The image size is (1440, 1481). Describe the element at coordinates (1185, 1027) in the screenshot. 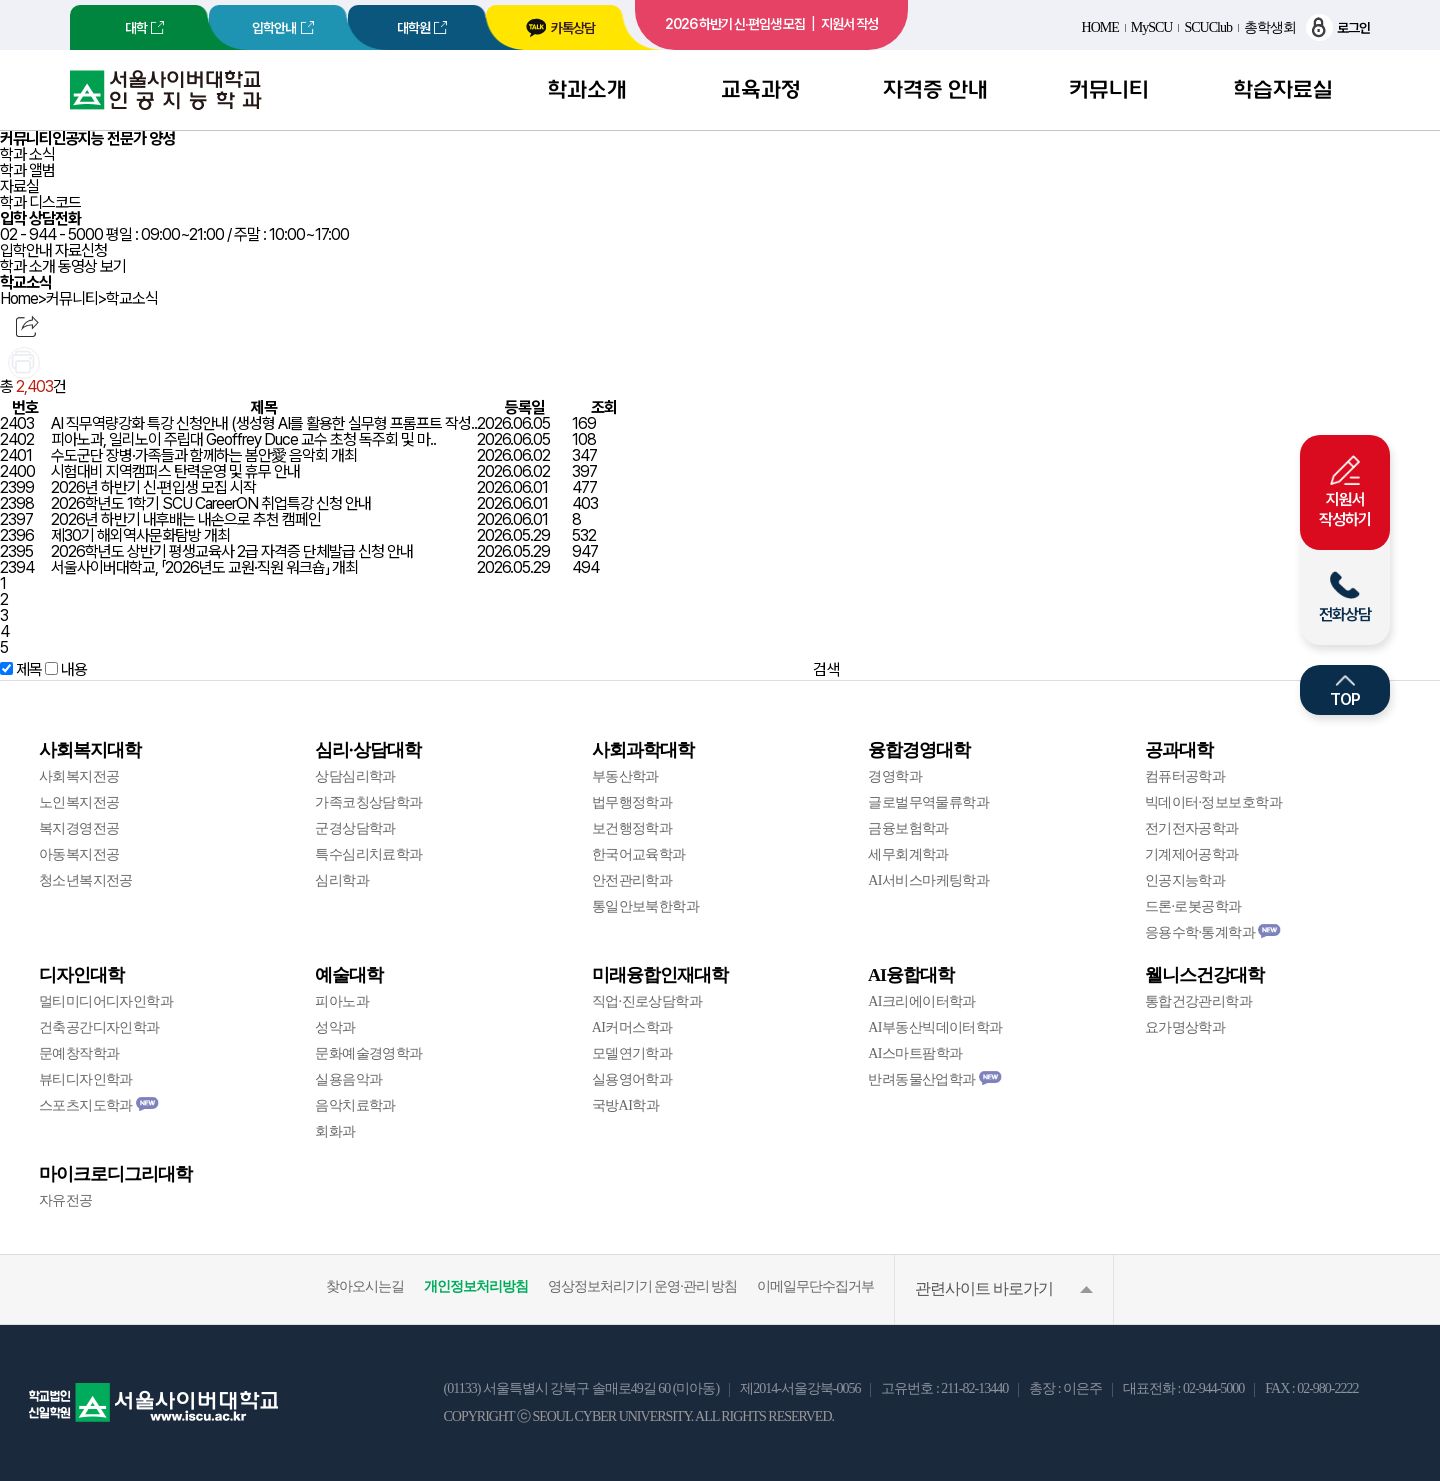

I see `요가명상학과` at that location.